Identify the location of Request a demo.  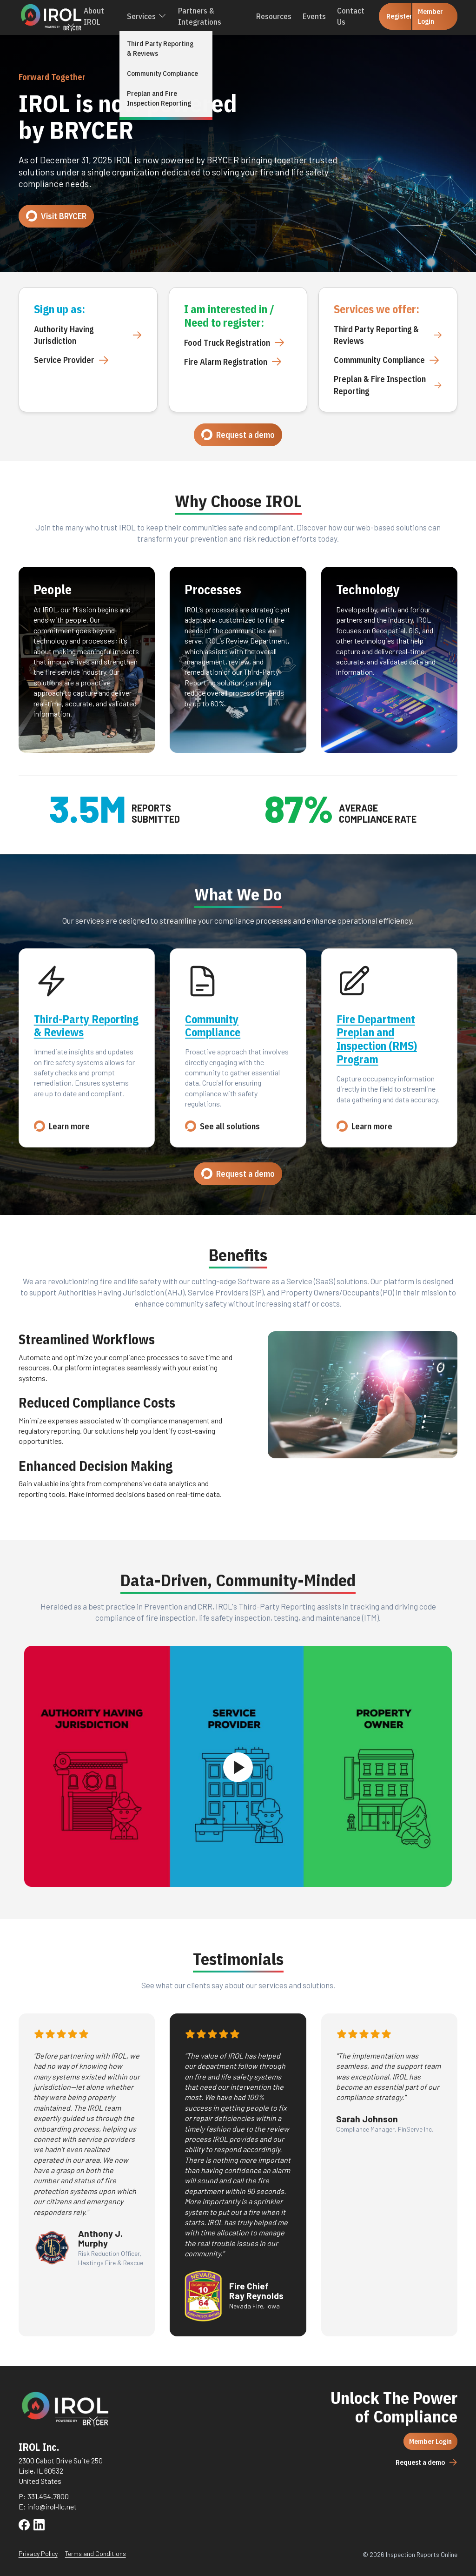
(238, 434).